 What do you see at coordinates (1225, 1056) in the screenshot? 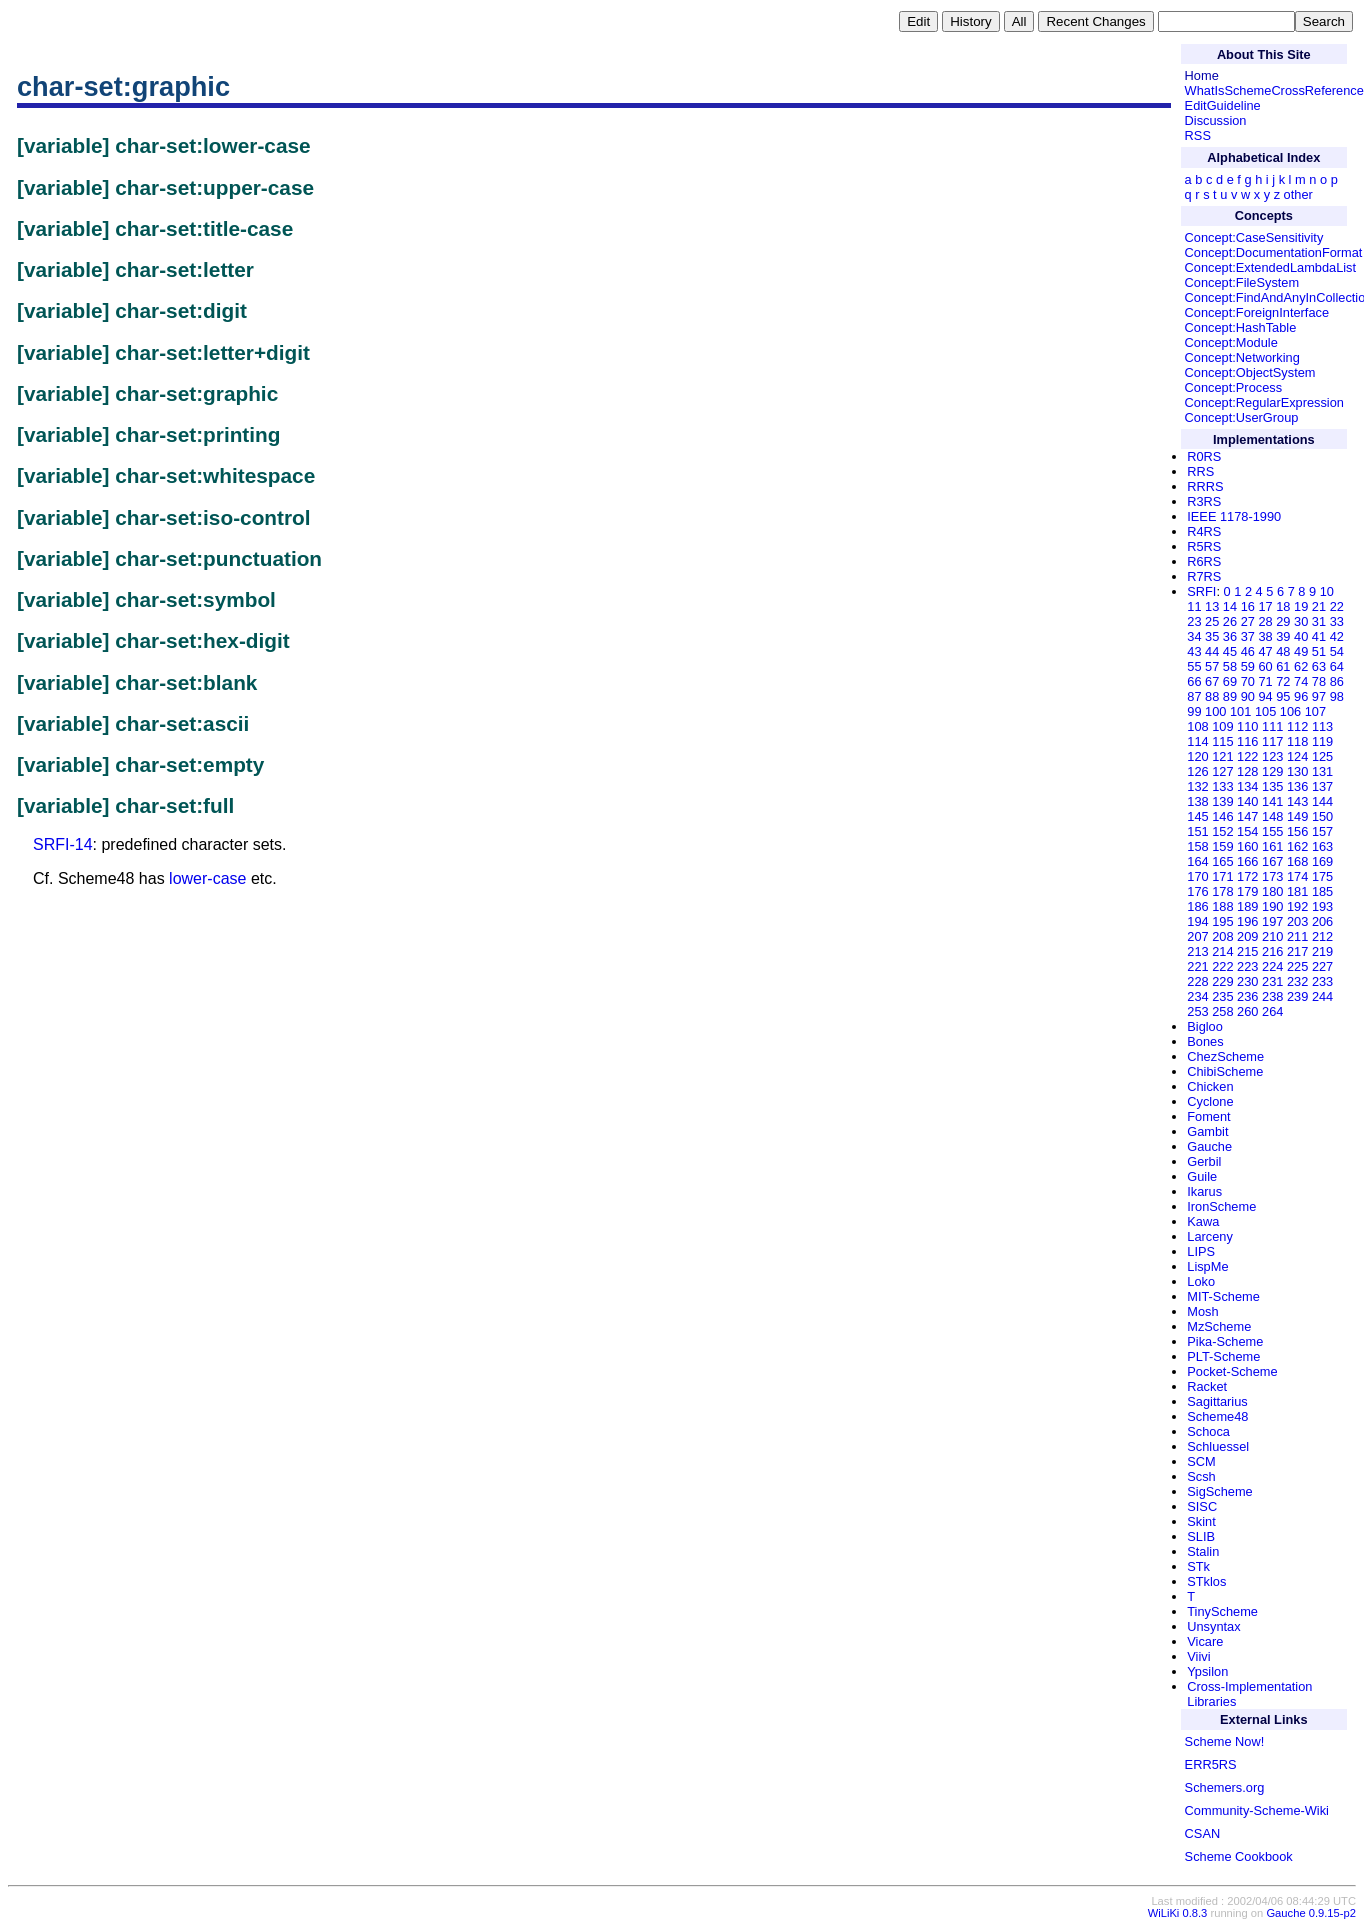
I see `ChezScheme` at bounding box center [1225, 1056].